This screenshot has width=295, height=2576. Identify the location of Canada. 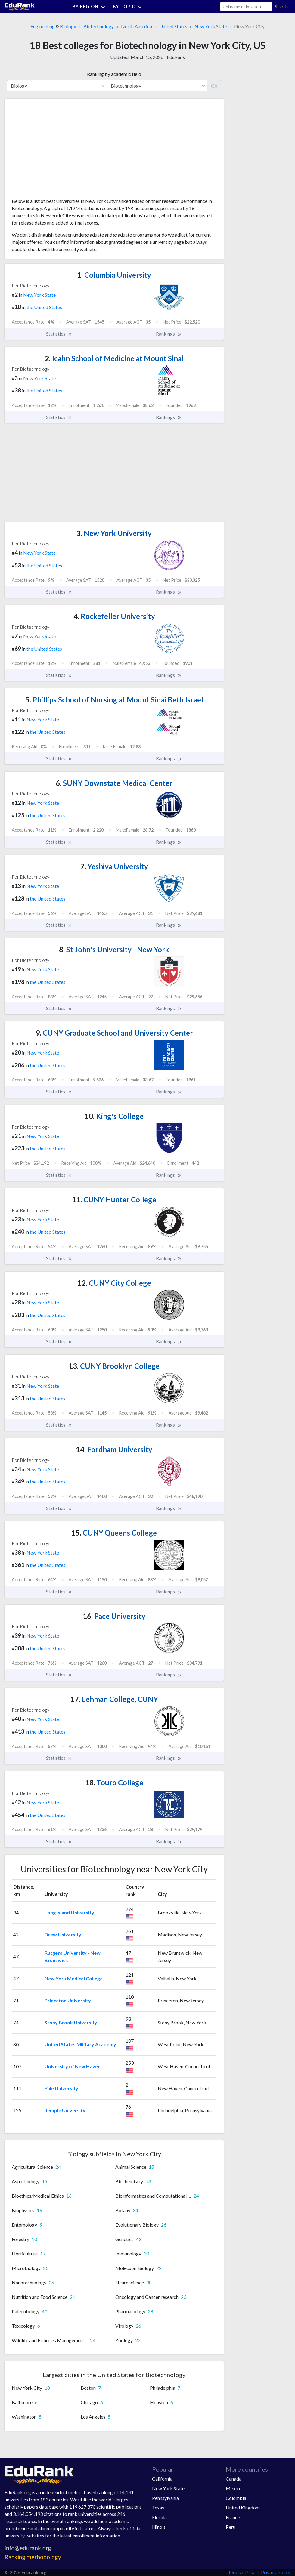
(233, 2478).